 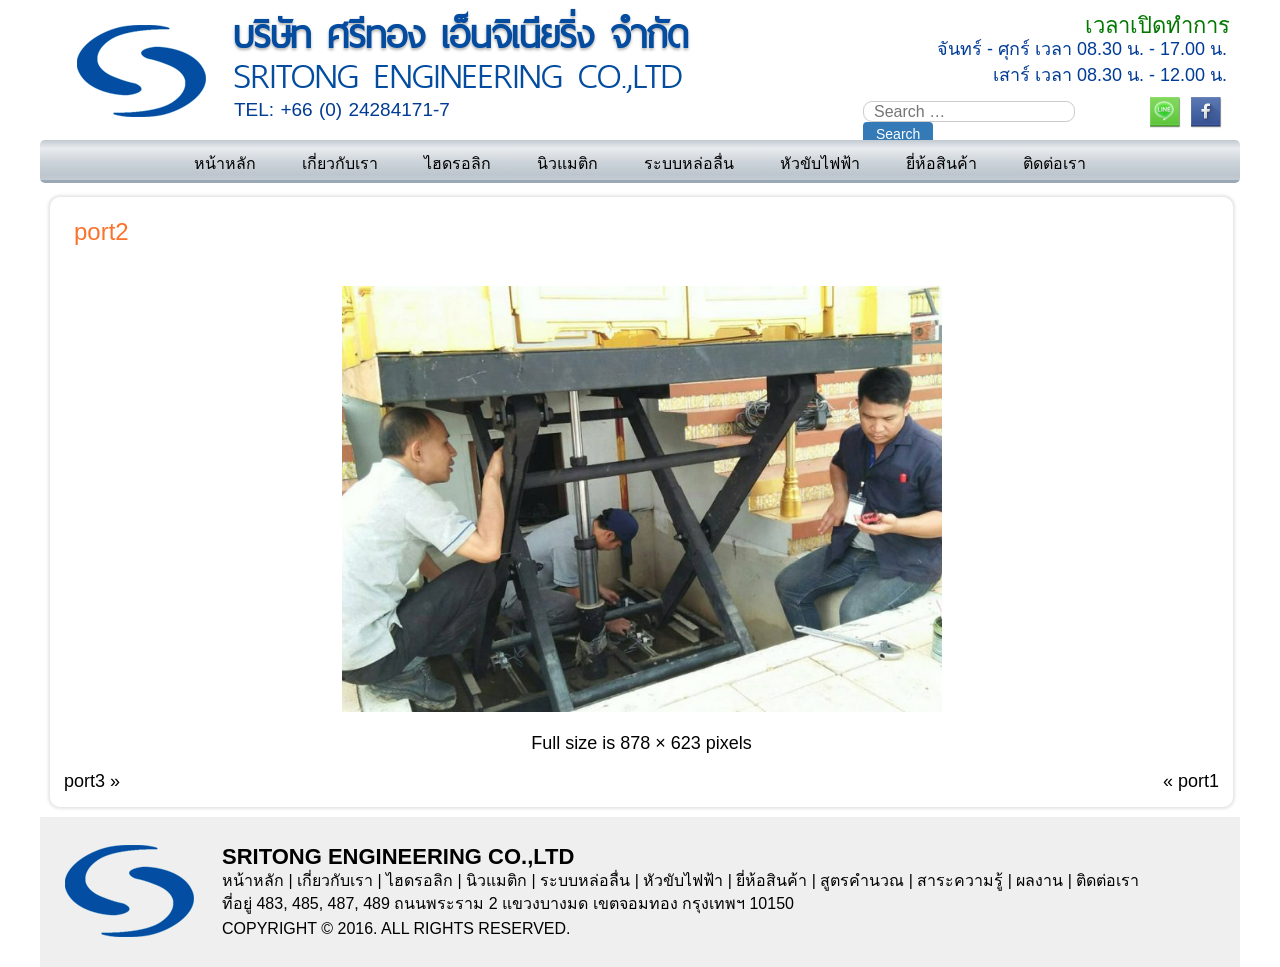 I want to click on port1, so click(x=1198, y=781).